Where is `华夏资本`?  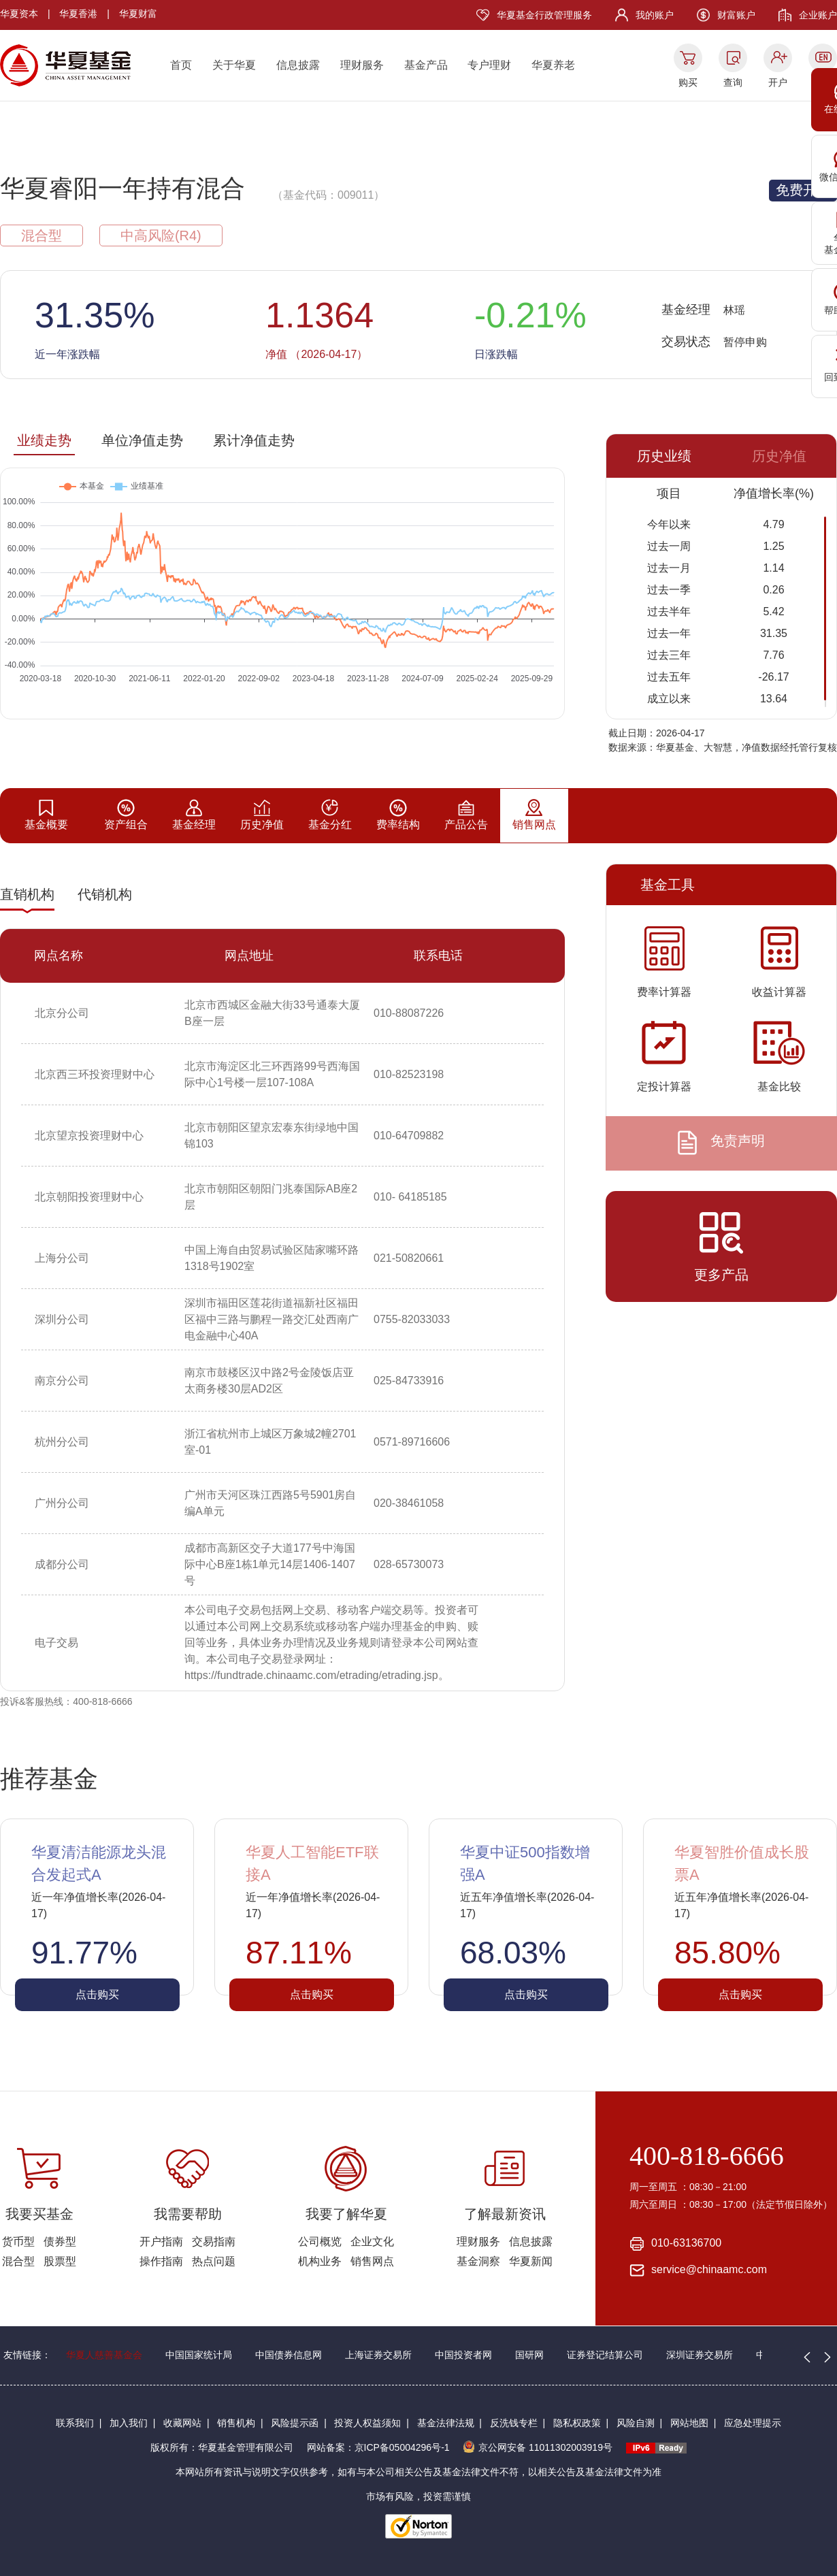
华夏资本 is located at coordinates (19, 13).